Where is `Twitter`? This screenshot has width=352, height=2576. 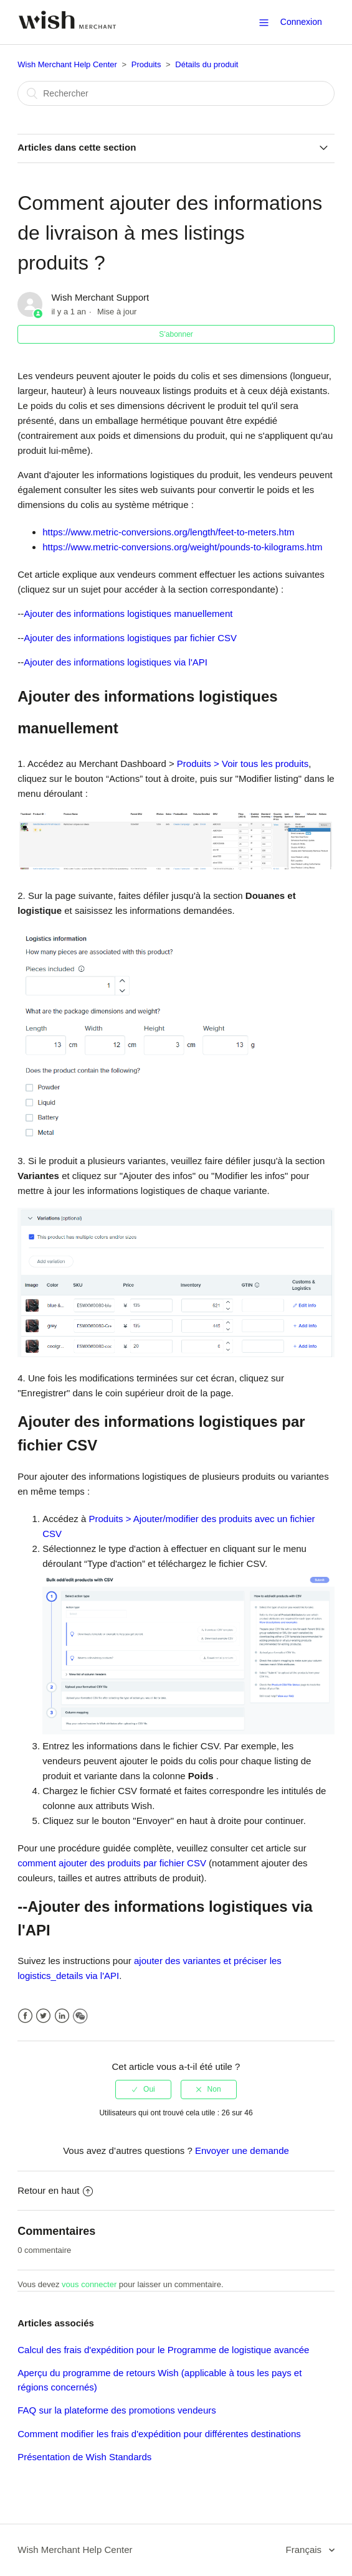 Twitter is located at coordinates (43, 2016).